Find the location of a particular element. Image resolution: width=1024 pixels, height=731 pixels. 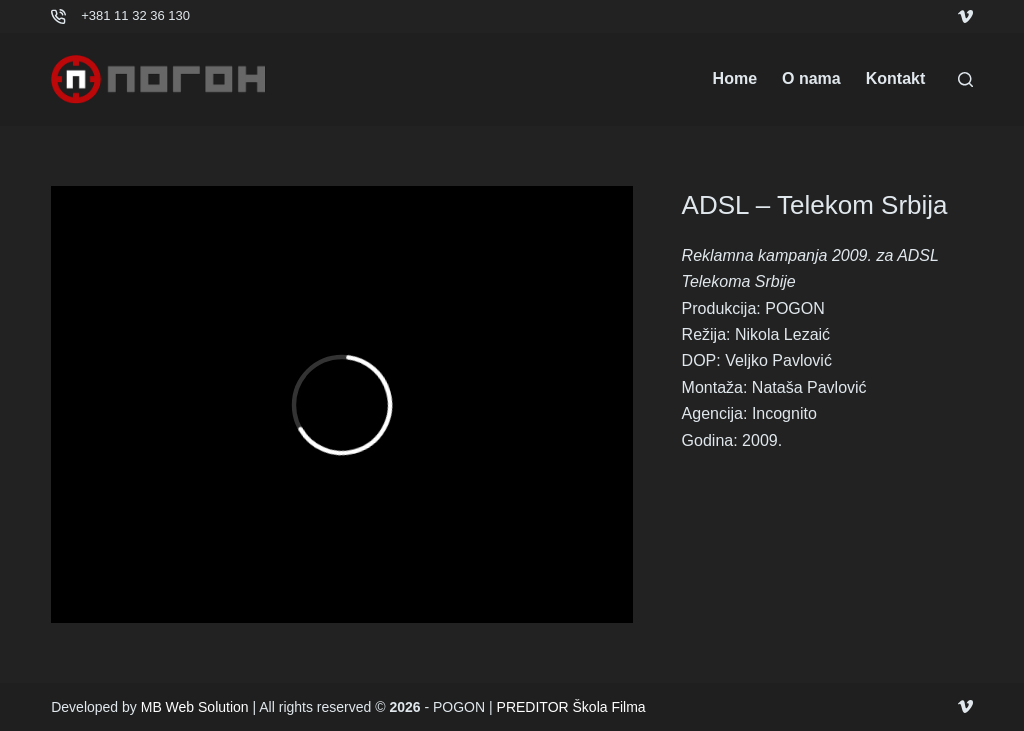

Home is located at coordinates (735, 78).